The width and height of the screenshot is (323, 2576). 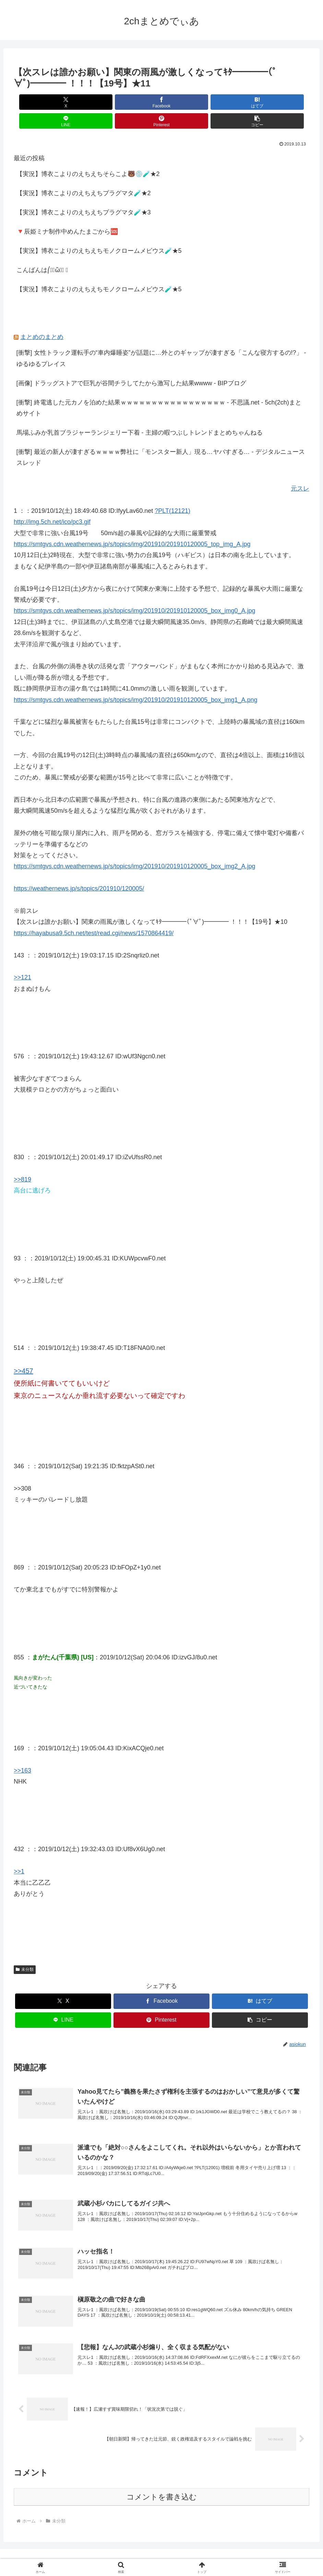 What do you see at coordinates (88, 155) in the screenshot?
I see `【実況】博衣こよりのえちえちそらこよ🐻💿🧪★2` at bounding box center [88, 155].